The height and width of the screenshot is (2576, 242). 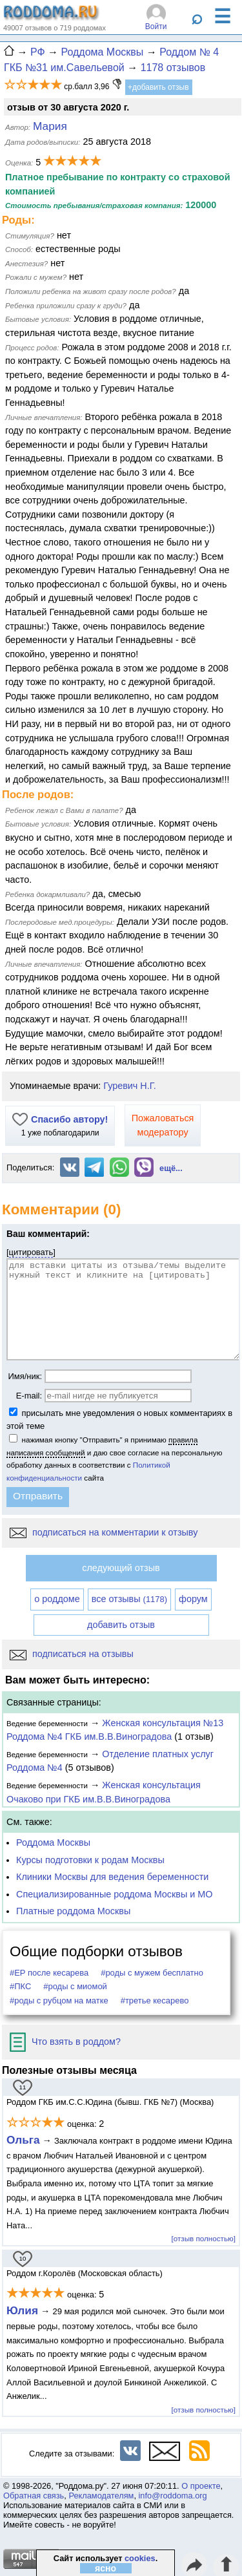 I want to click on #ЕР после кесарева, so click(x=49, y=1973).